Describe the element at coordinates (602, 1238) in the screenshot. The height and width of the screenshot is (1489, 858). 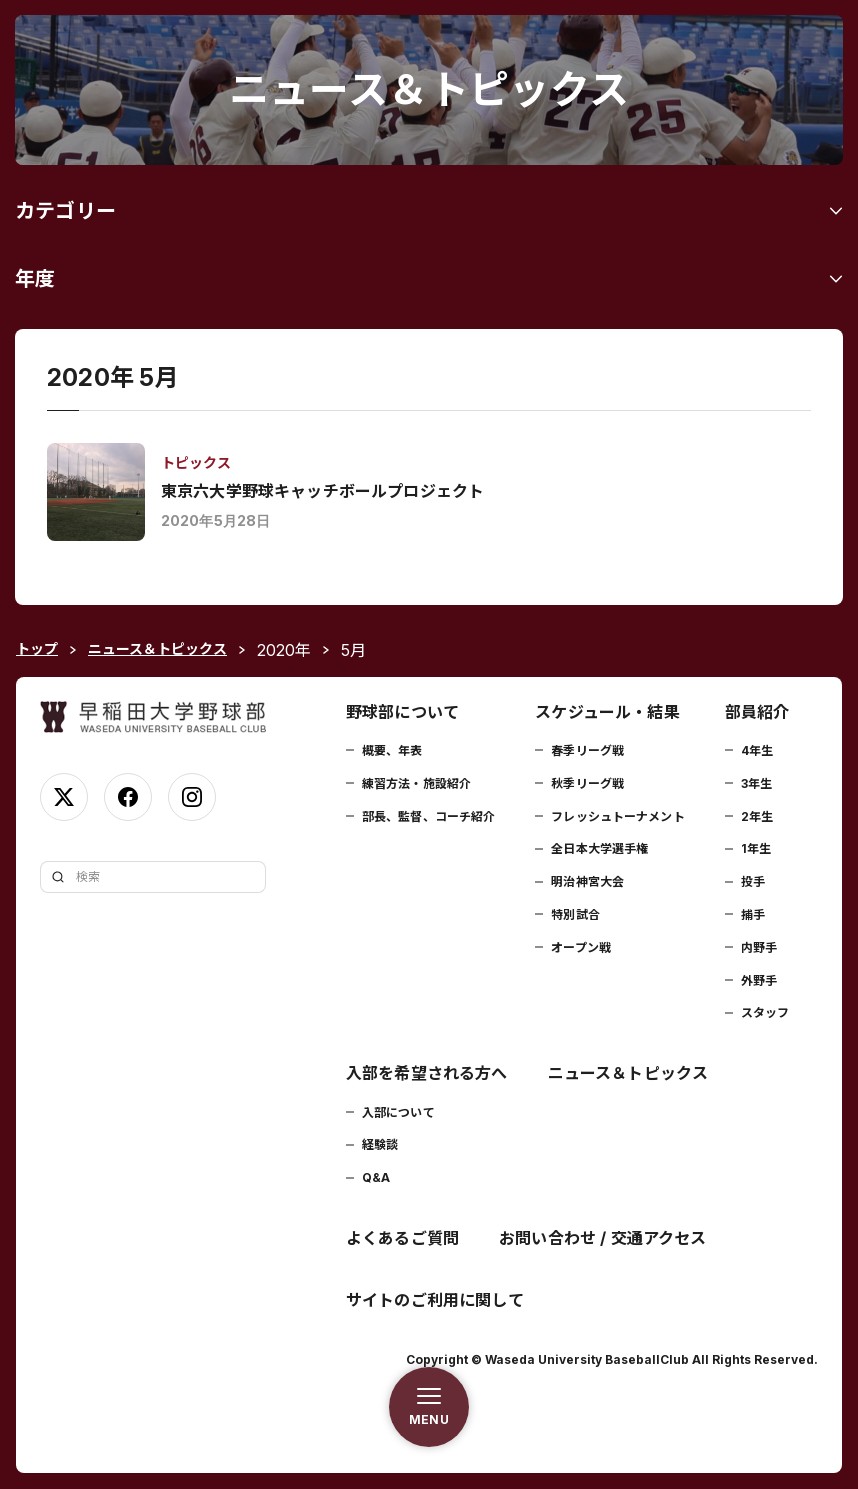
I see `お問い合わせ / 交通アクセス` at that location.